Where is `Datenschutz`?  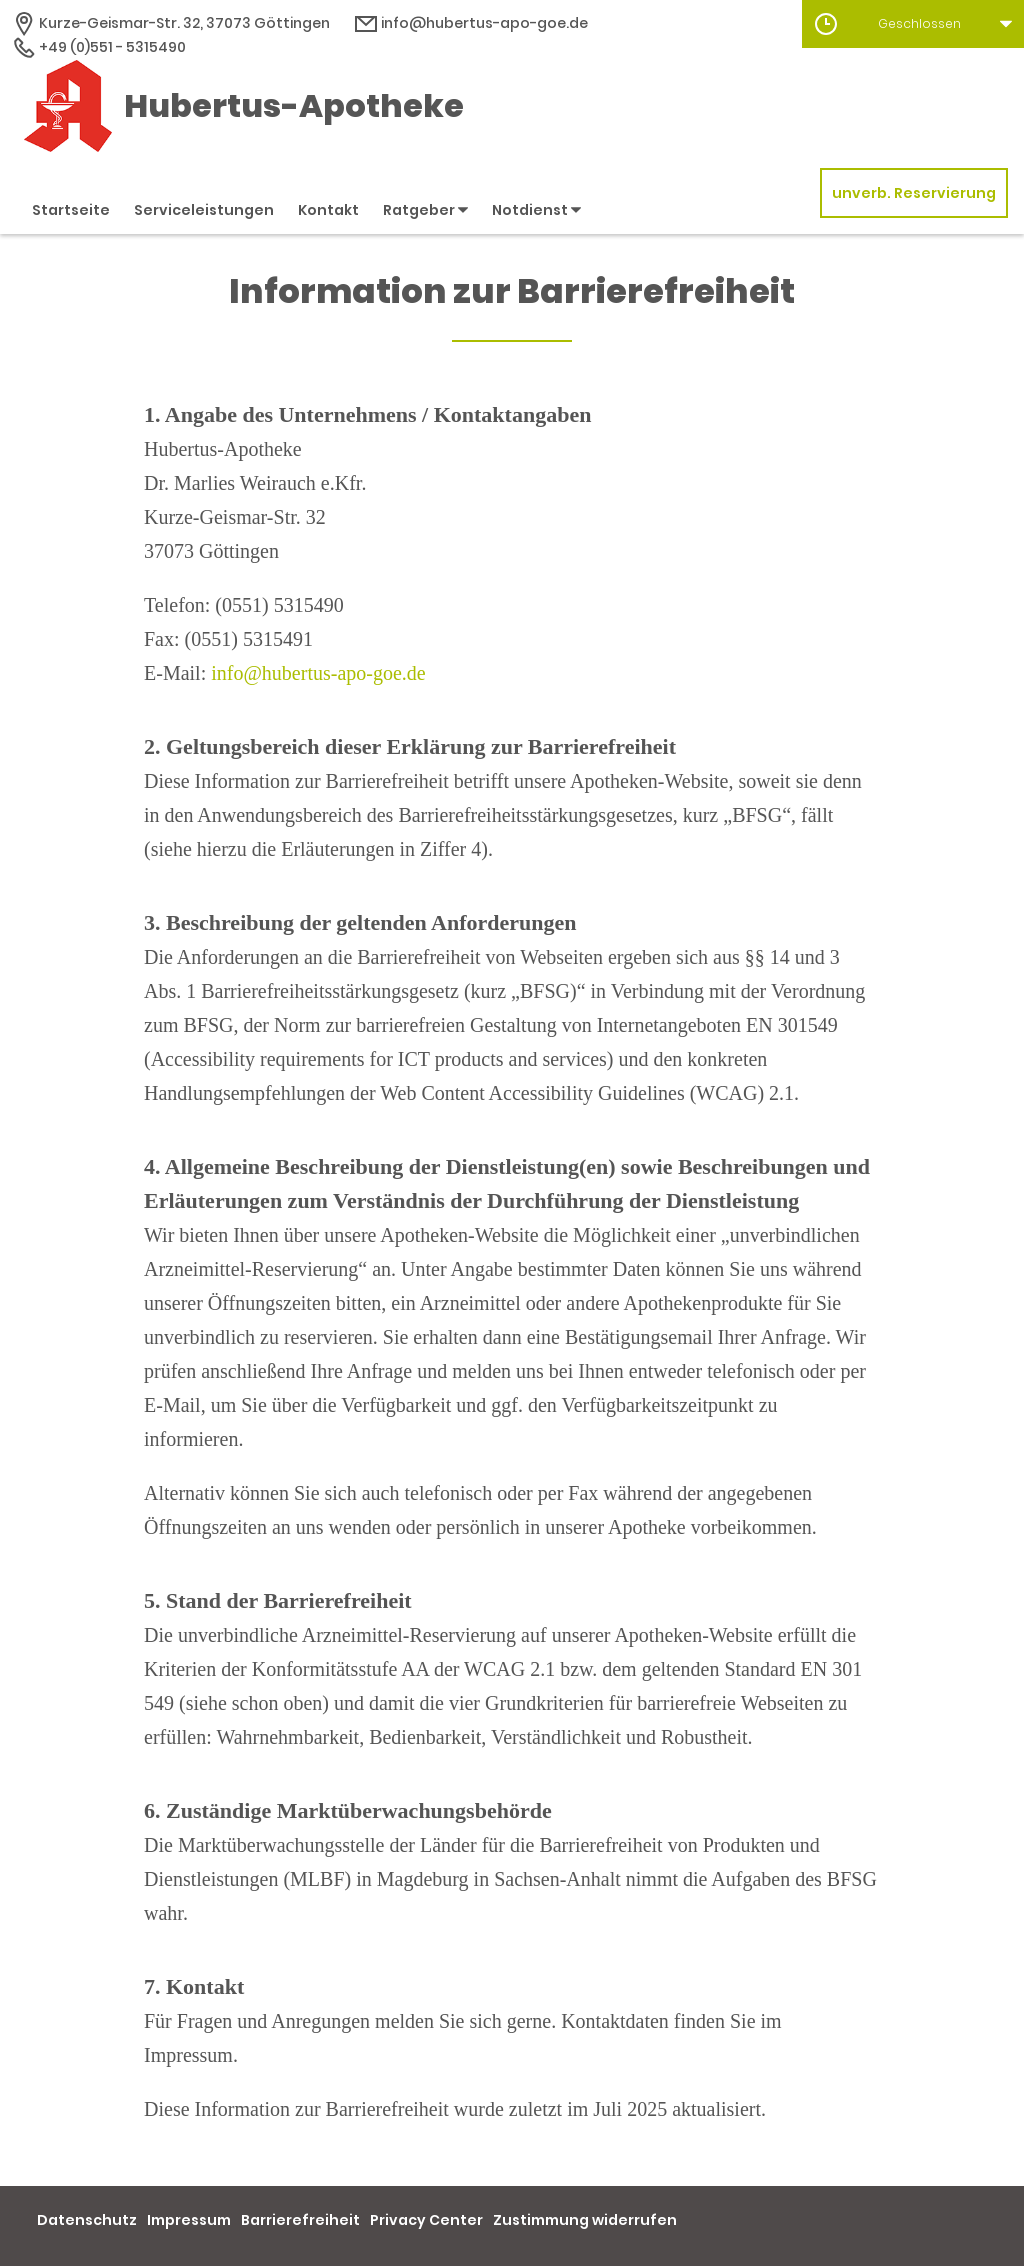 Datenschutz is located at coordinates (87, 2220).